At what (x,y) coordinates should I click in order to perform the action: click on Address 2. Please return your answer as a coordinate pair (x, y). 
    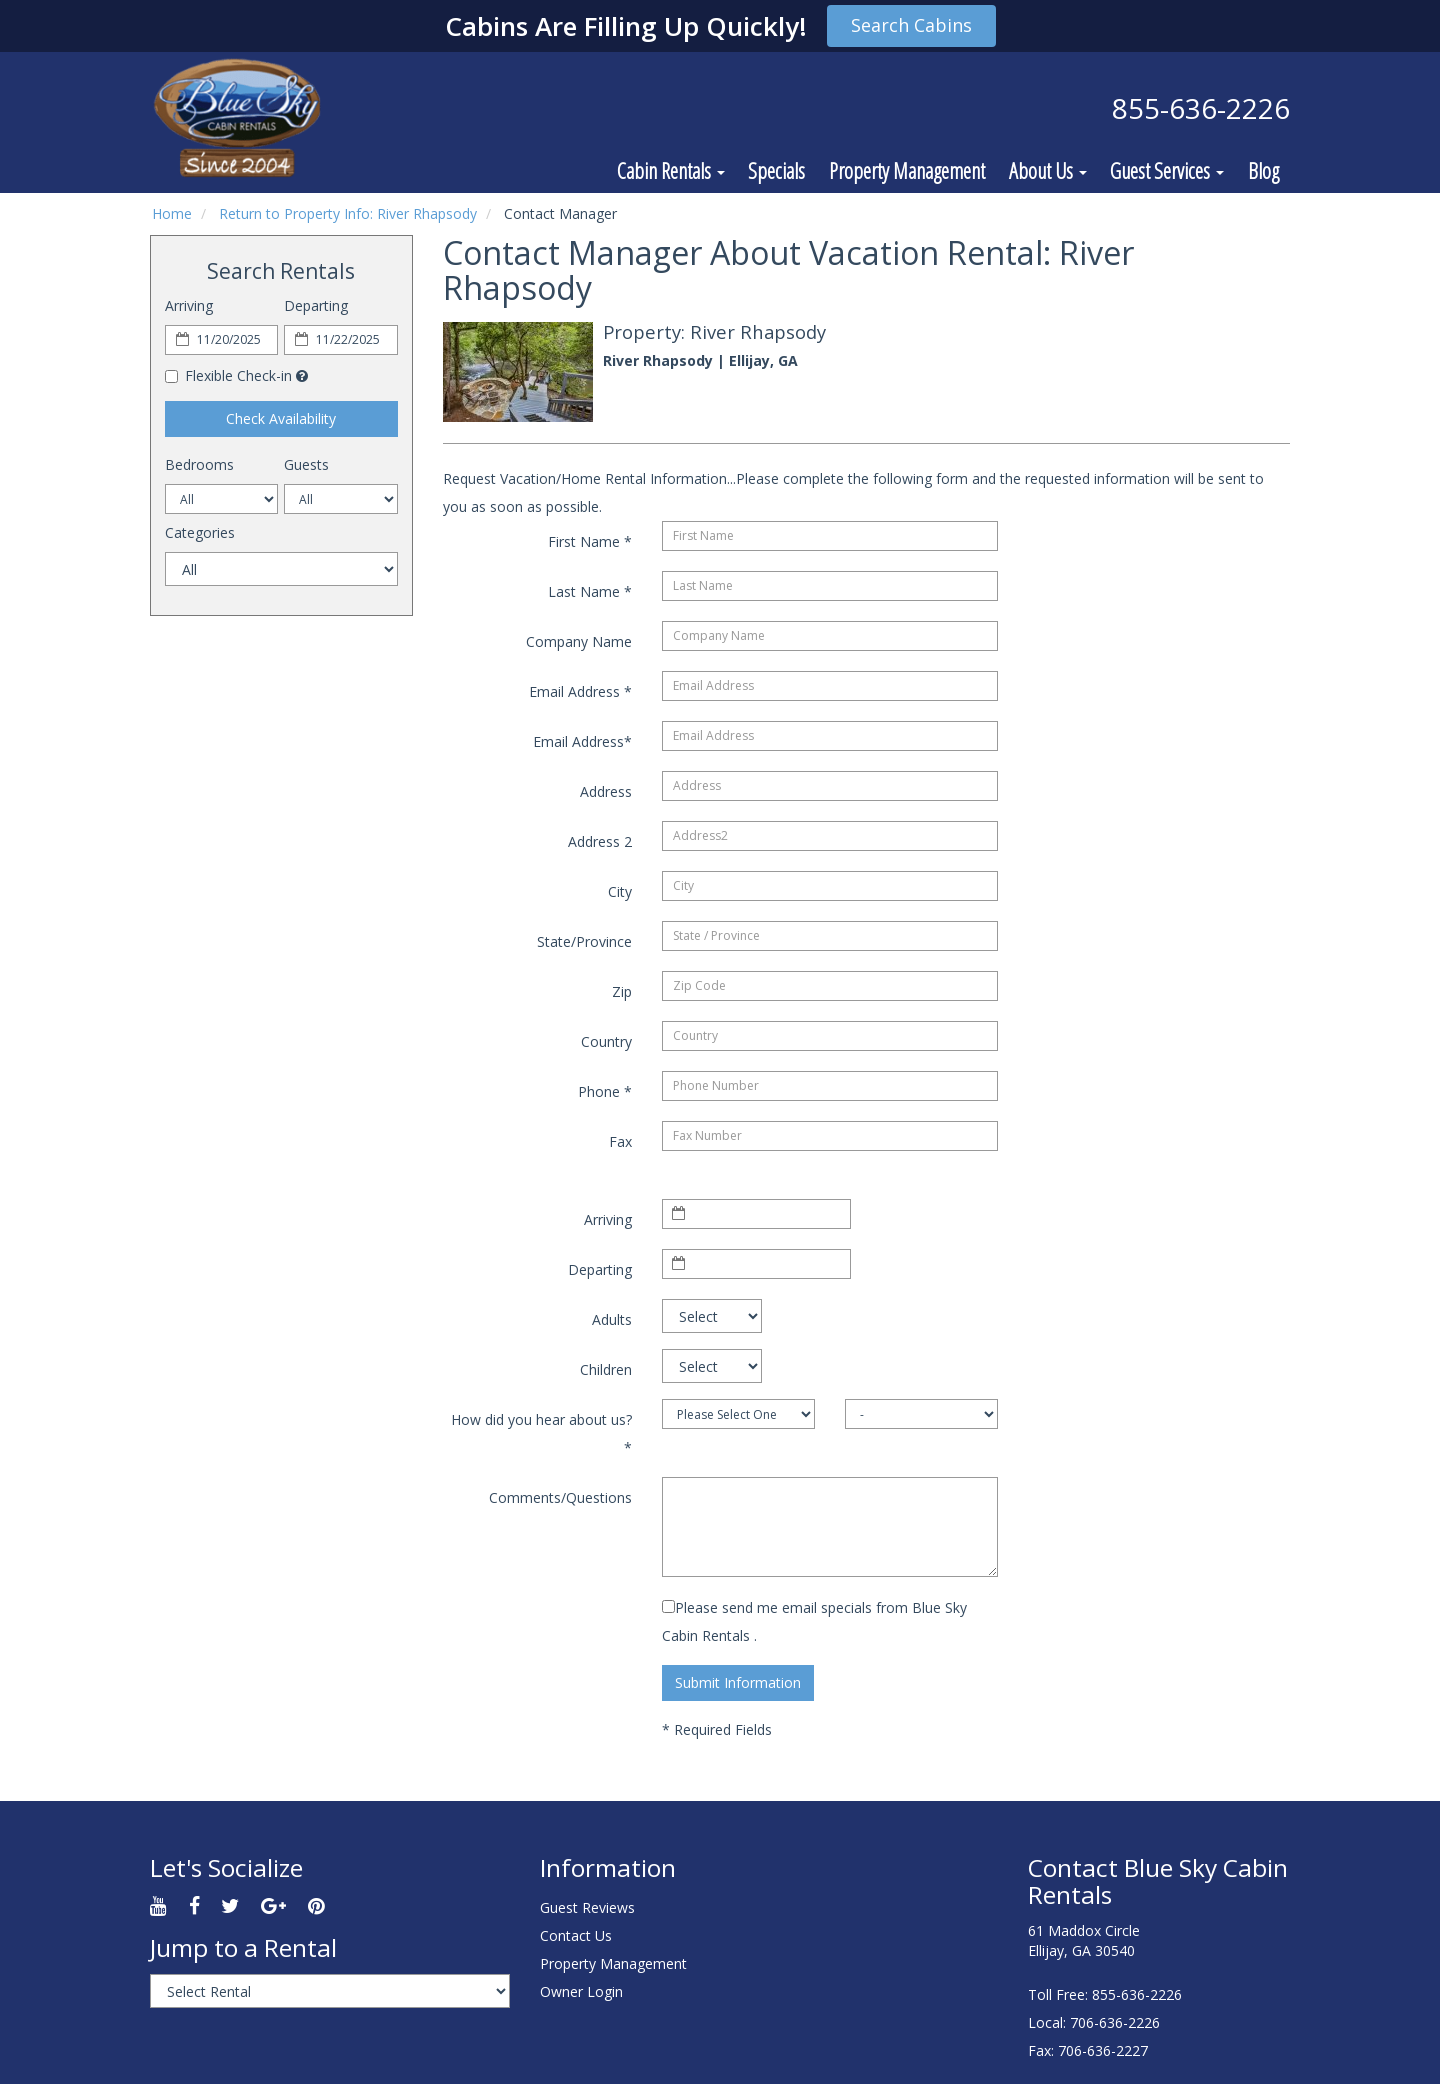
    Looking at the image, I should click on (600, 841).